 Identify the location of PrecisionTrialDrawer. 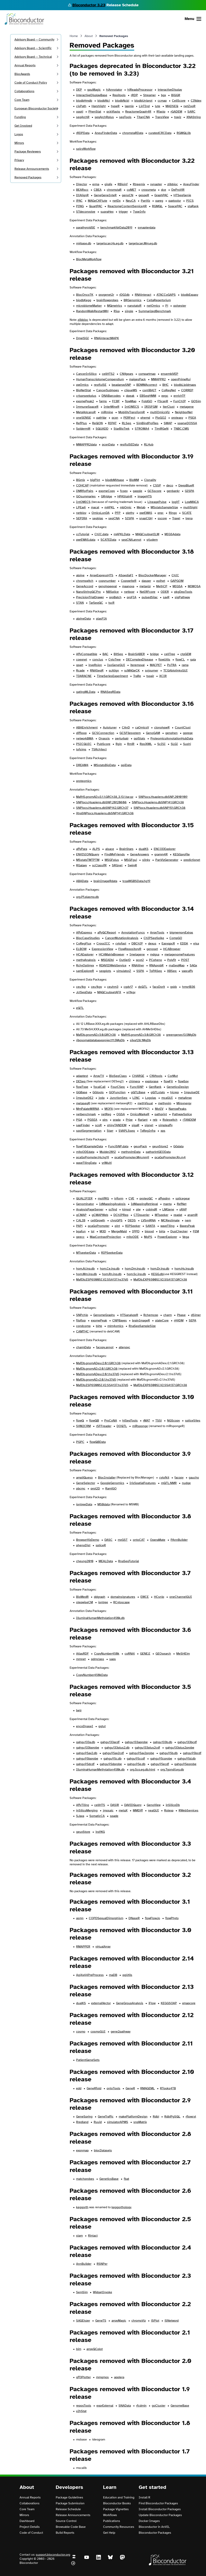
(90, 597).